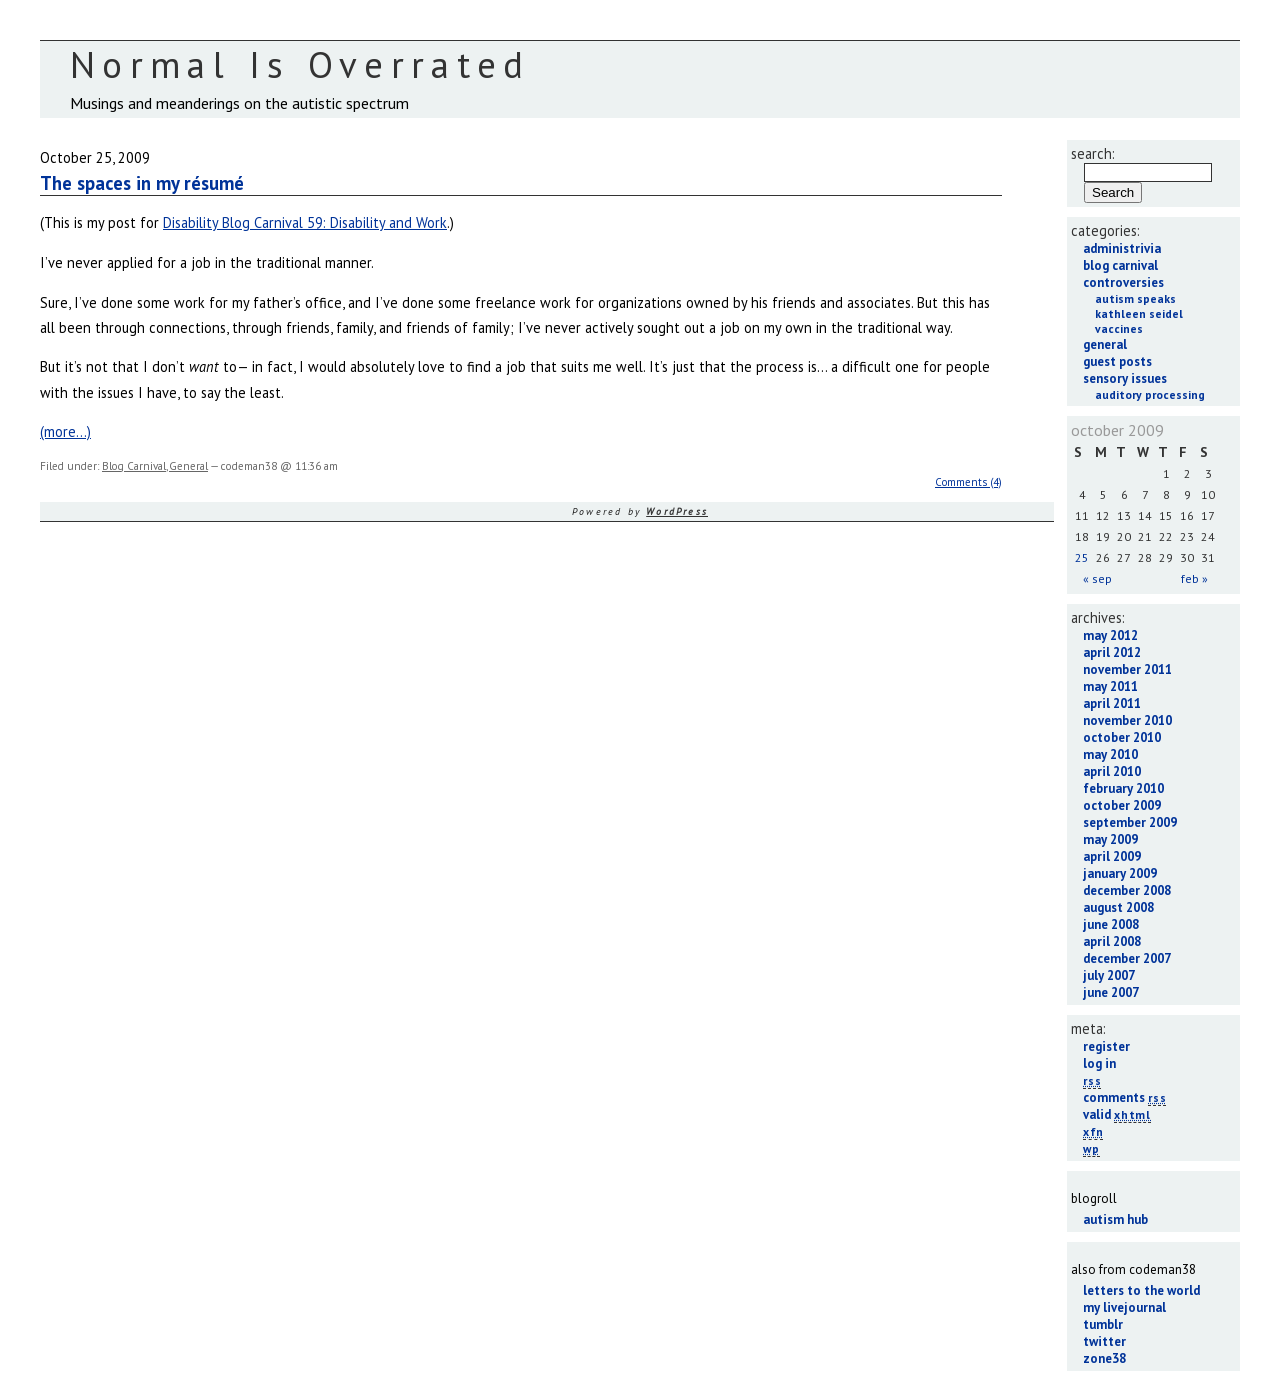  Describe the element at coordinates (1127, 669) in the screenshot. I see `November 2011` at that location.